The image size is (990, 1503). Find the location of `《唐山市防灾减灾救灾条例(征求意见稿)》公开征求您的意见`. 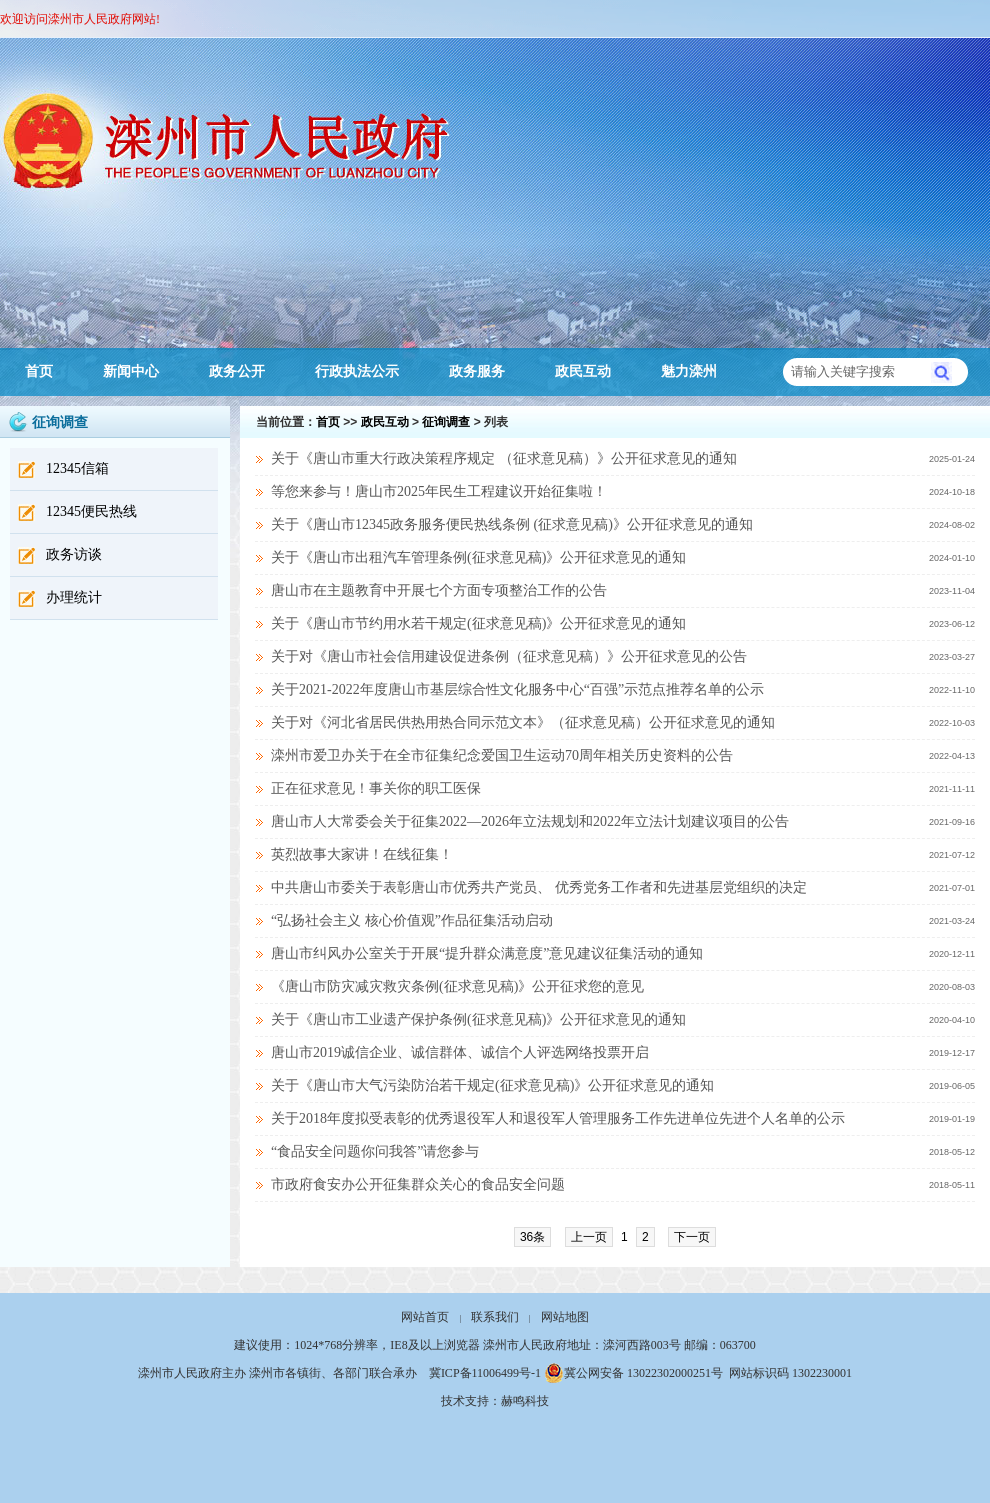

《唐山市防灾减灾救灾条例(征求意见稿)》公开征求您的意见 is located at coordinates (457, 986).